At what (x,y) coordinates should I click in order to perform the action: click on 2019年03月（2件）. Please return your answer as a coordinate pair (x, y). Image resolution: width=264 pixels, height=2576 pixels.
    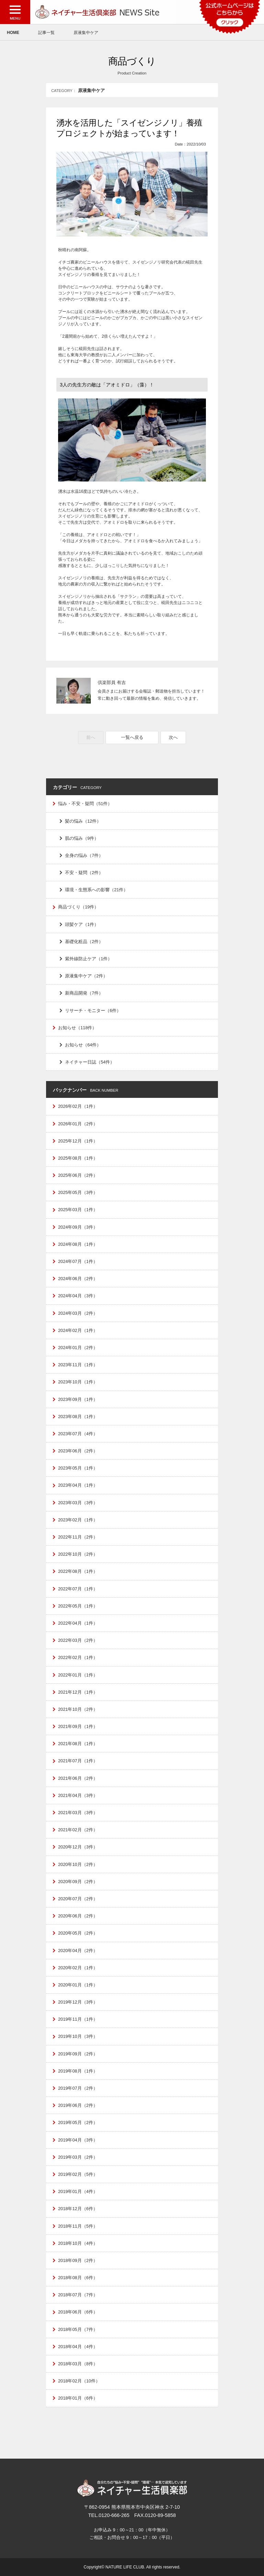
    Looking at the image, I should click on (78, 2157).